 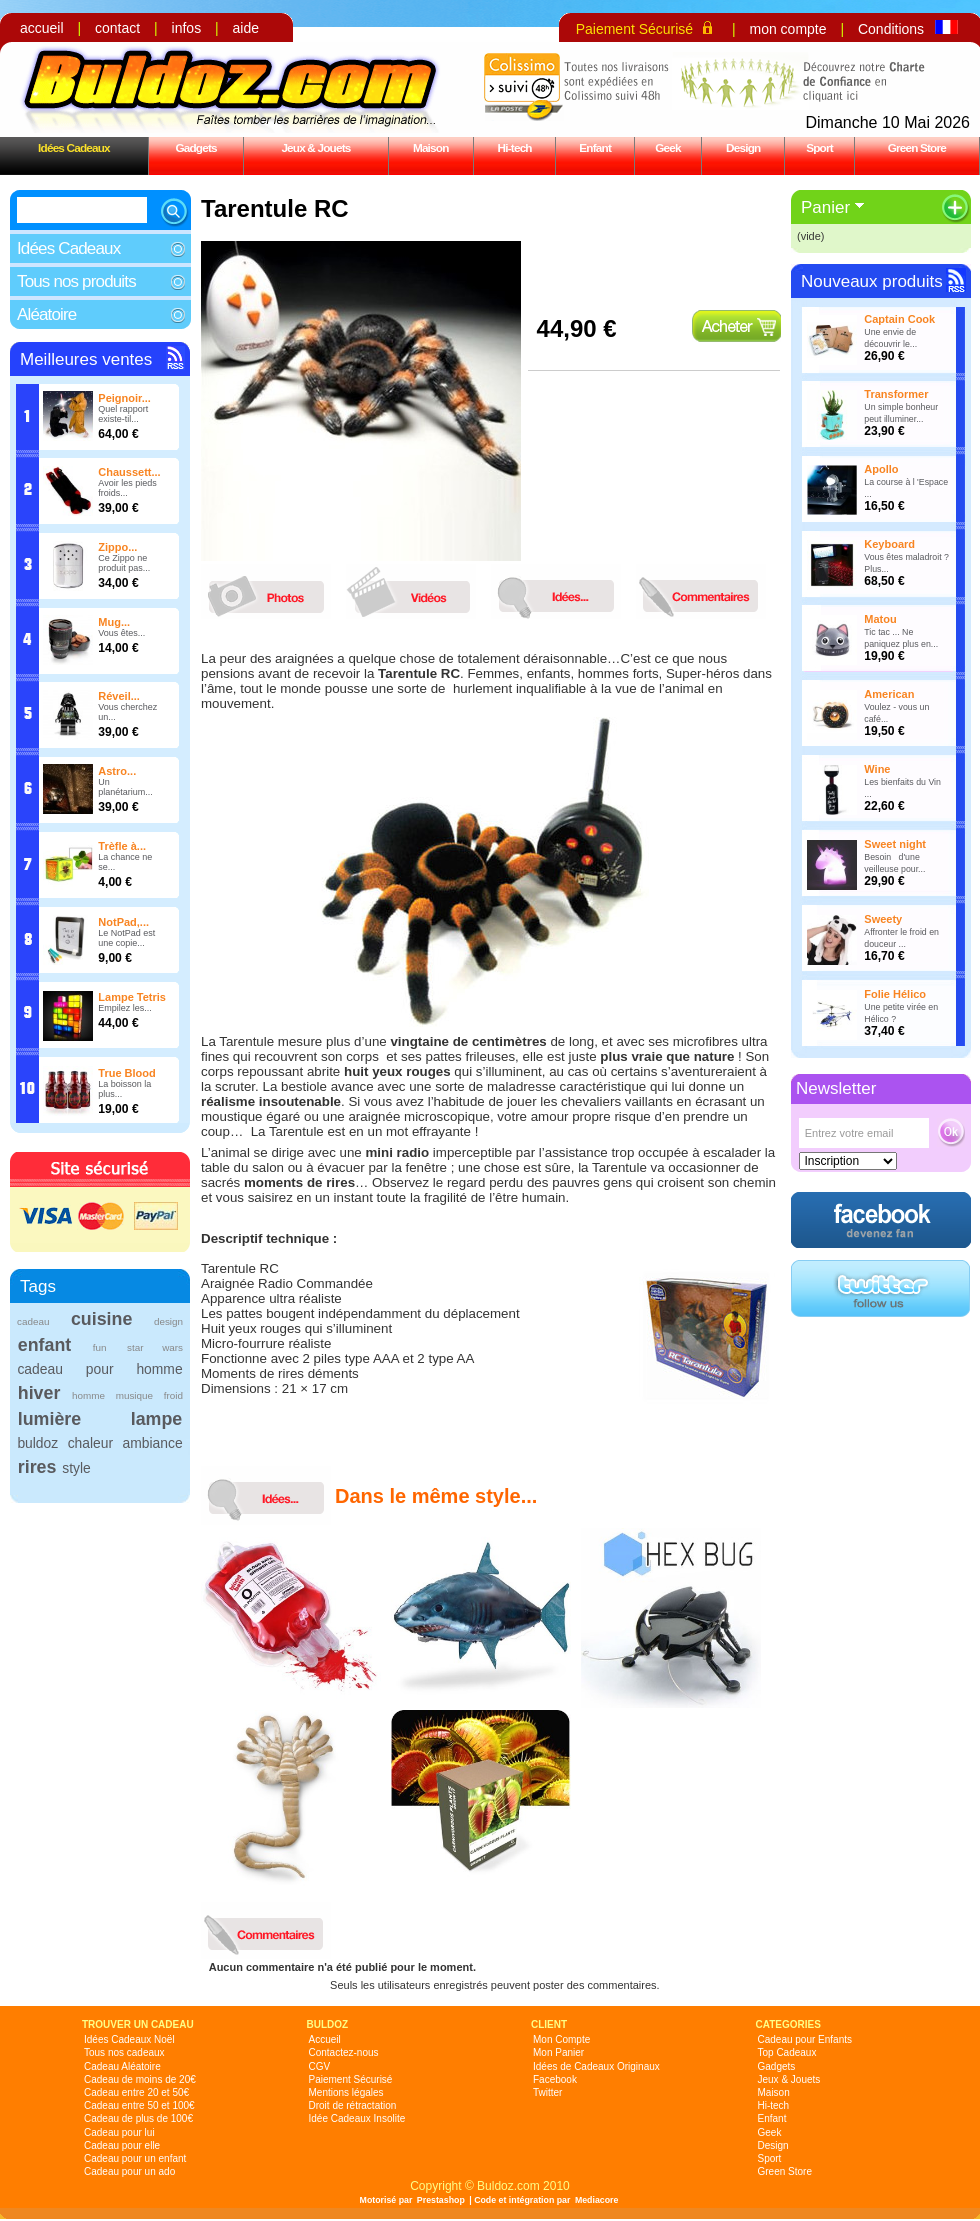 I want to click on cadeau, so click(x=33, y=1321).